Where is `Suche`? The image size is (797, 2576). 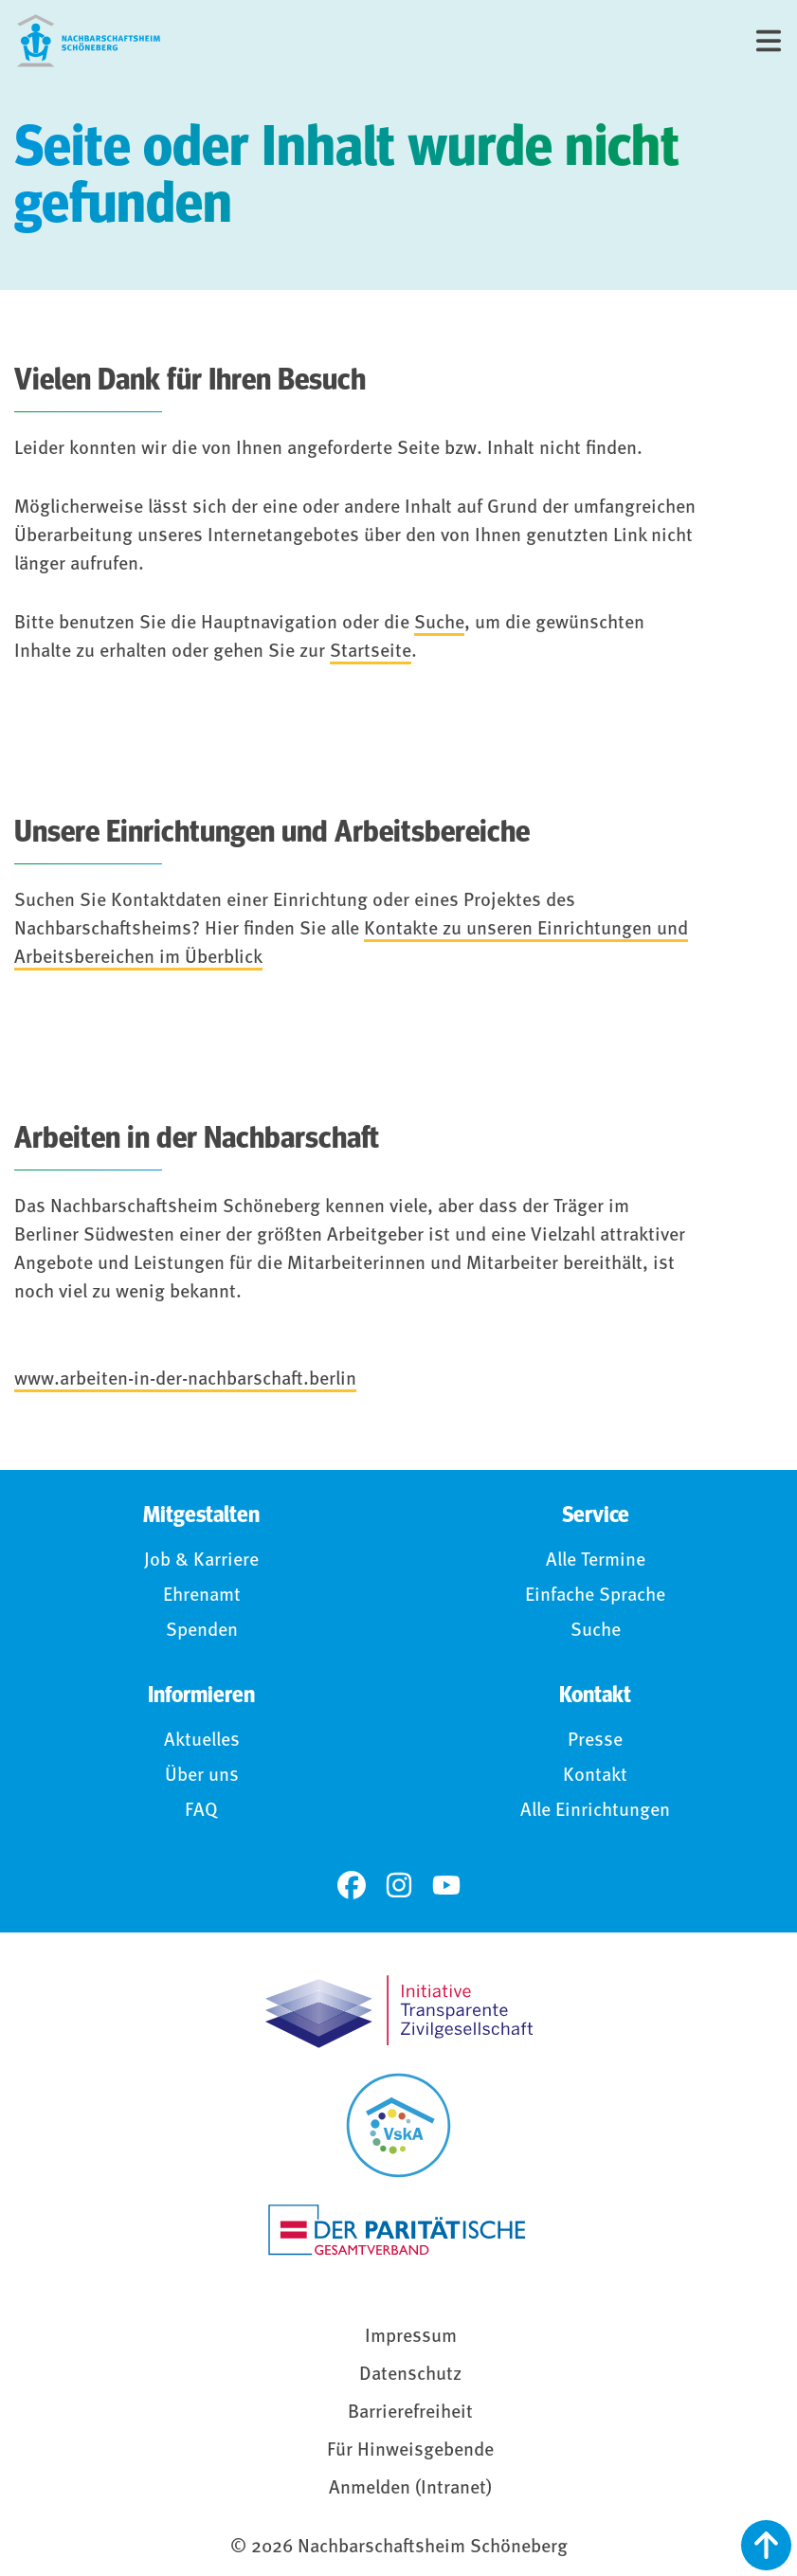
Suche is located at coordinates (439, 623).